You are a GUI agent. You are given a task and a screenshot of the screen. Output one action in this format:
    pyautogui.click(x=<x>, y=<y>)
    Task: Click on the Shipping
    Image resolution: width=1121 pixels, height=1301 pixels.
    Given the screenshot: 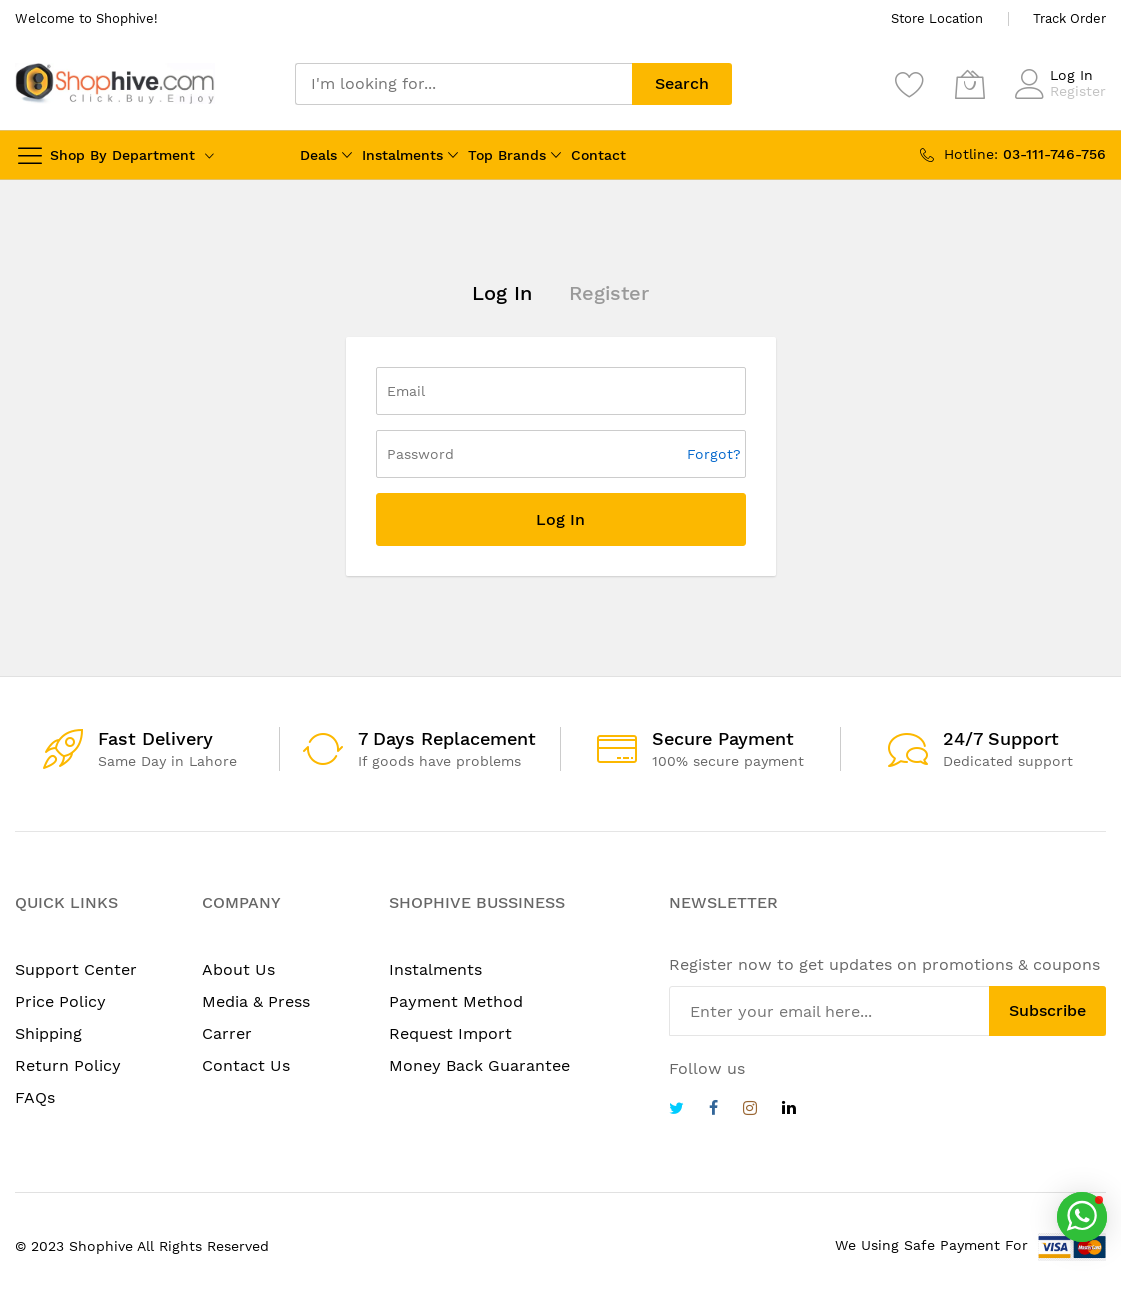 What is the action you would take?
    pyautogui.click(x=48, y=1033)
    